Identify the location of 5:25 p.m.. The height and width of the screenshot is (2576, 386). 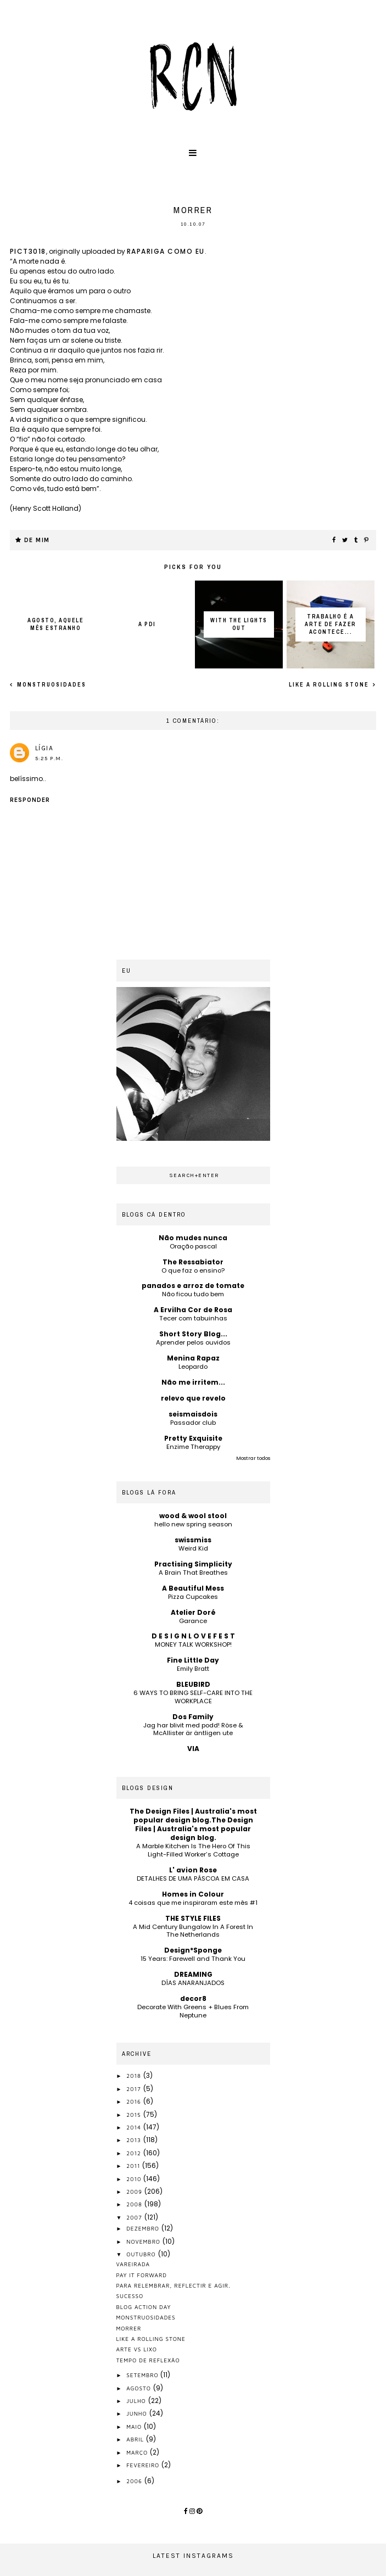
(49, 758).